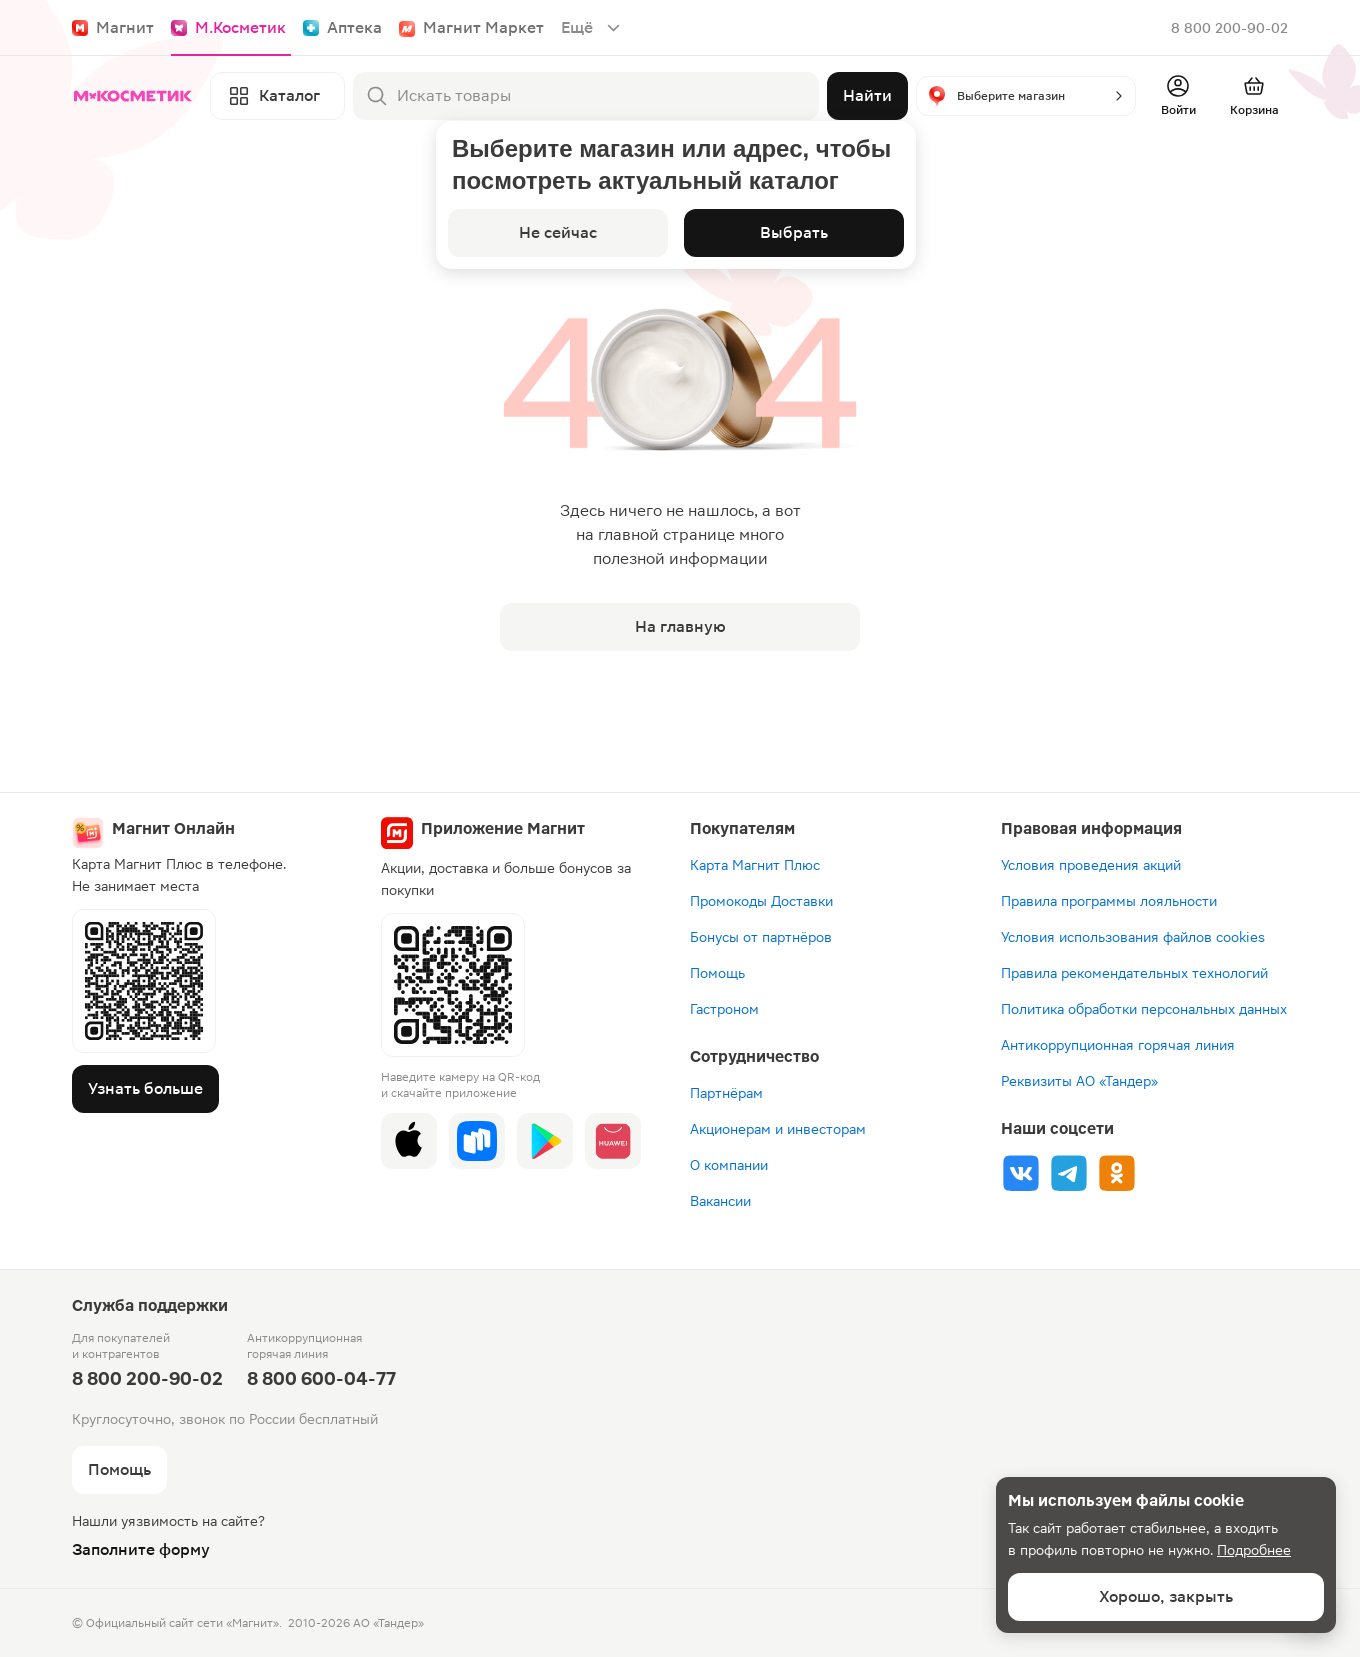 This screenshot has height=1657, width=1360. What do you see at coordinates (729, 1165) in the screenshot?
I see `О компании` at bounding box center [729, 1165].